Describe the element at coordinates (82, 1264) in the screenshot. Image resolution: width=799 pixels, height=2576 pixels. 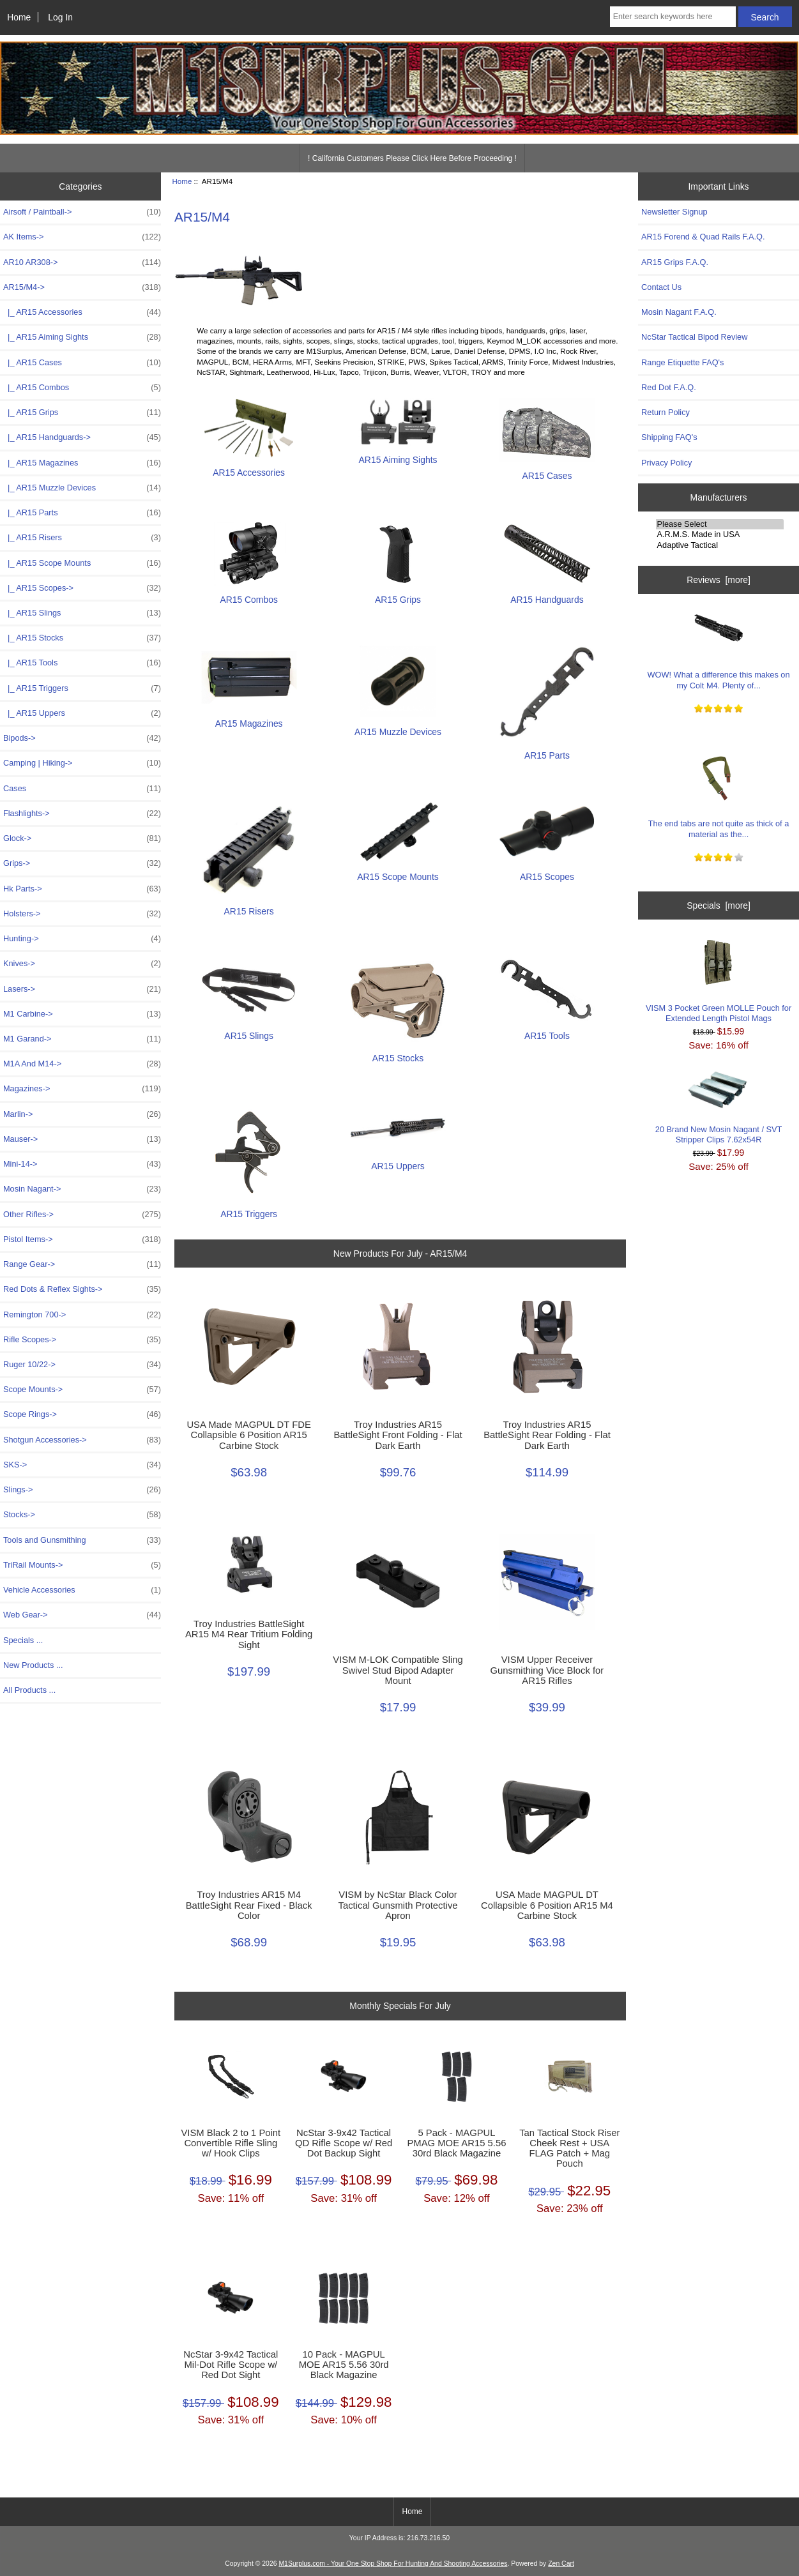
I see `Range Gear->` at that location.